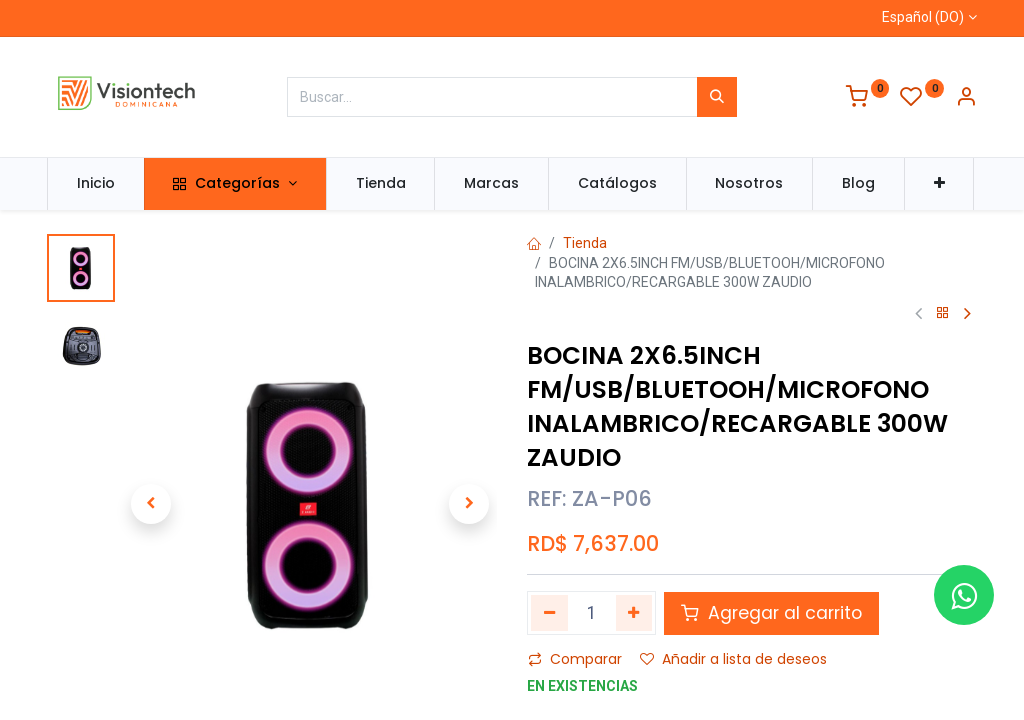  I want to click on [menuitem], so click(96, 184).